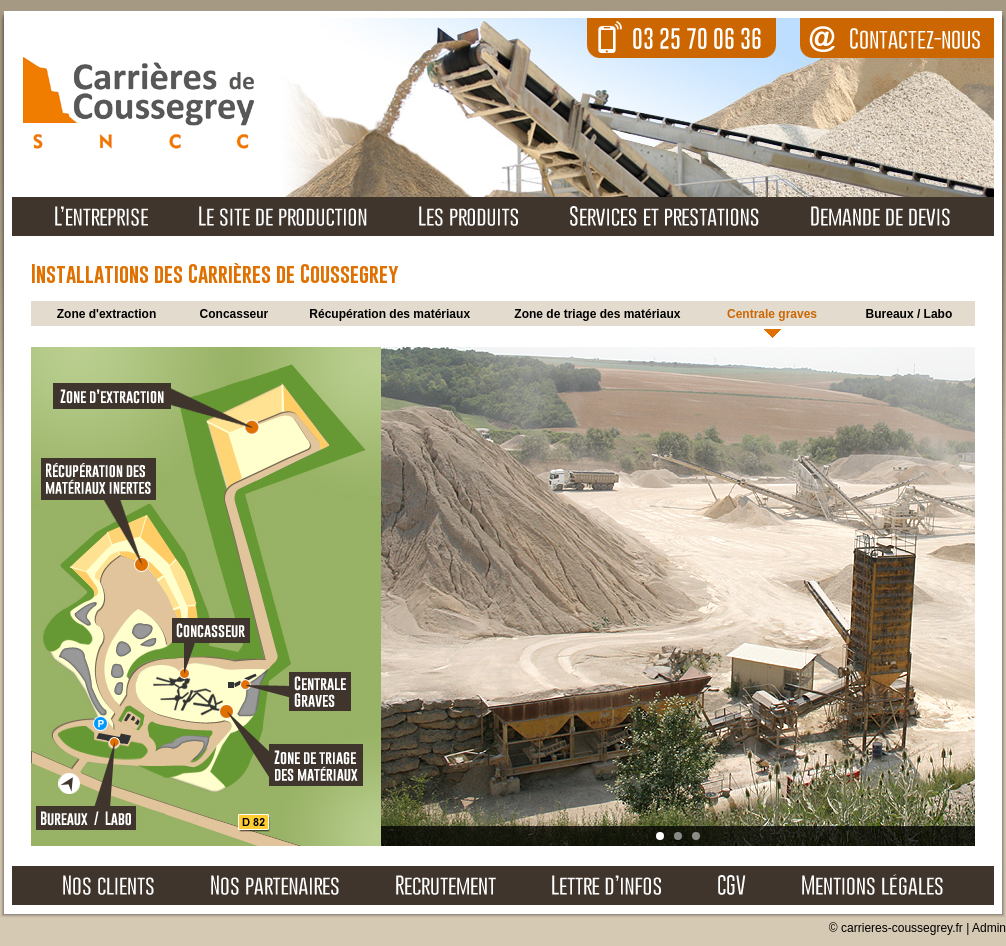 The height and width of the screenshot is (946, 1006). What do you see at coordinates (772, 314) in the screenshot?
I see `Centrale graves` at bounding box center [772, 314].